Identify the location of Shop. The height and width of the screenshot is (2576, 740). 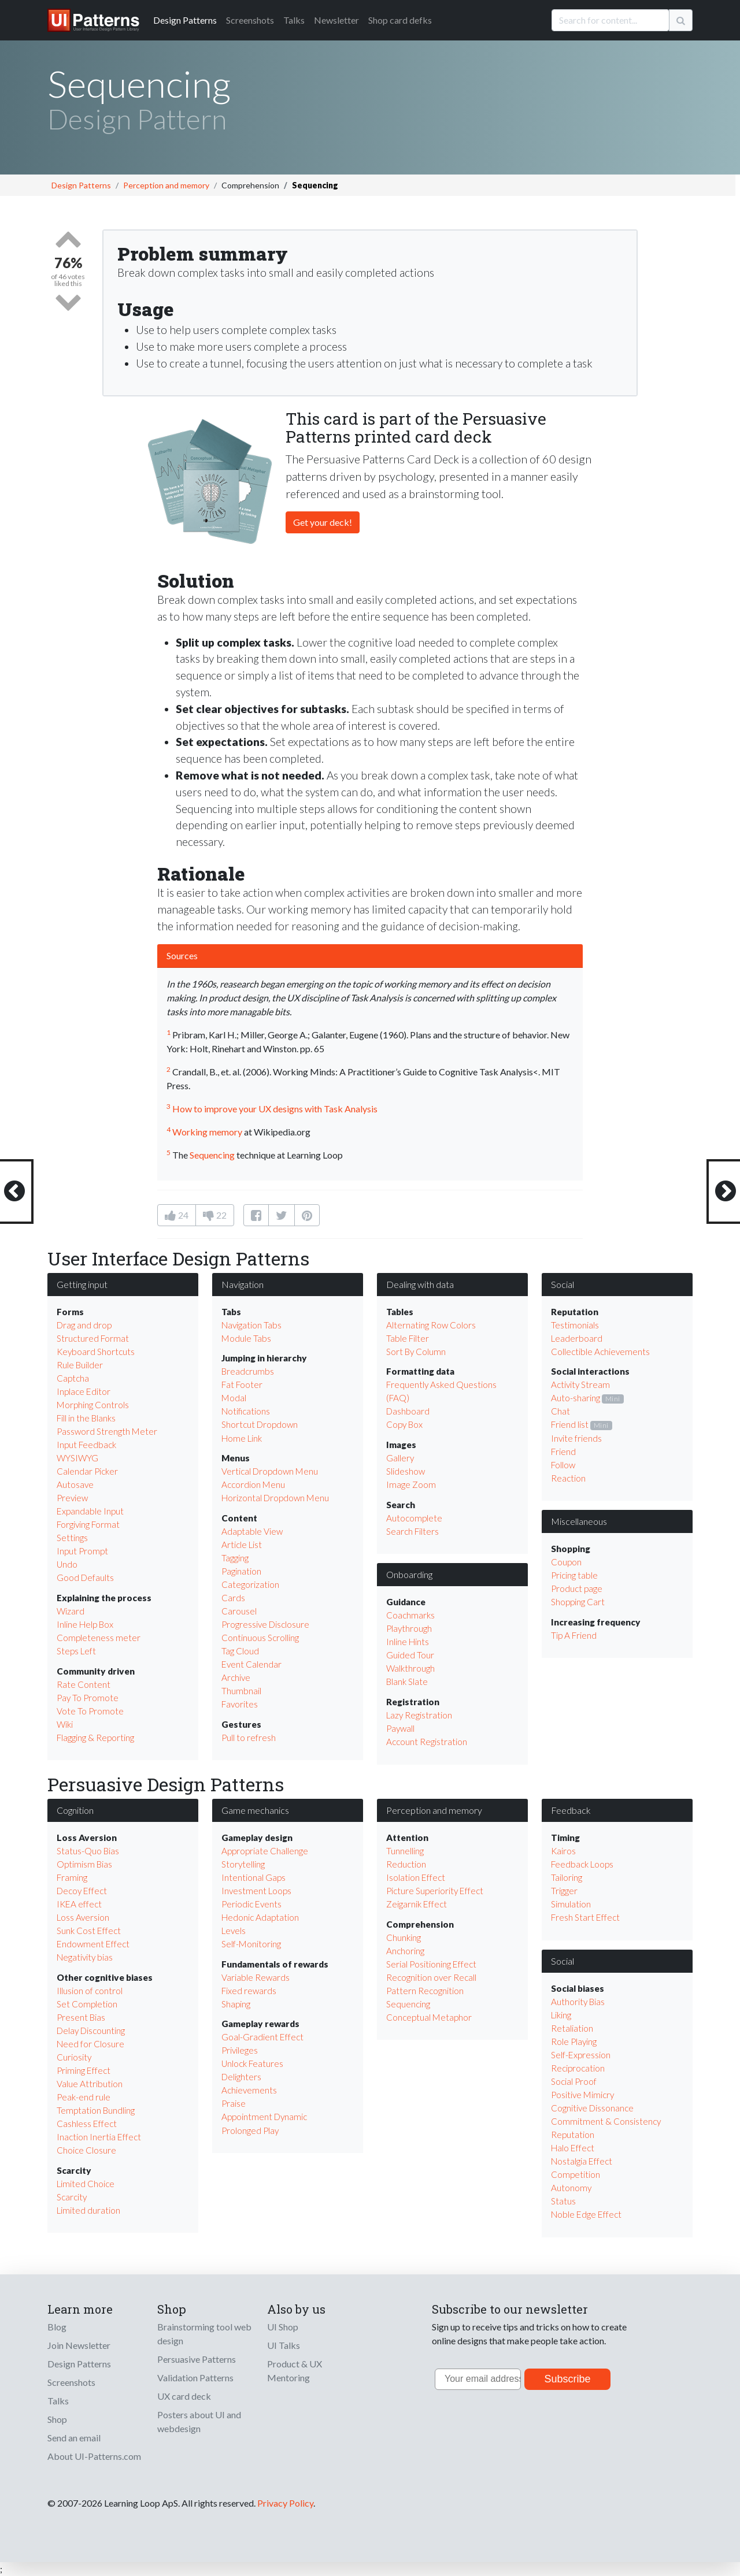
(57, 2419).